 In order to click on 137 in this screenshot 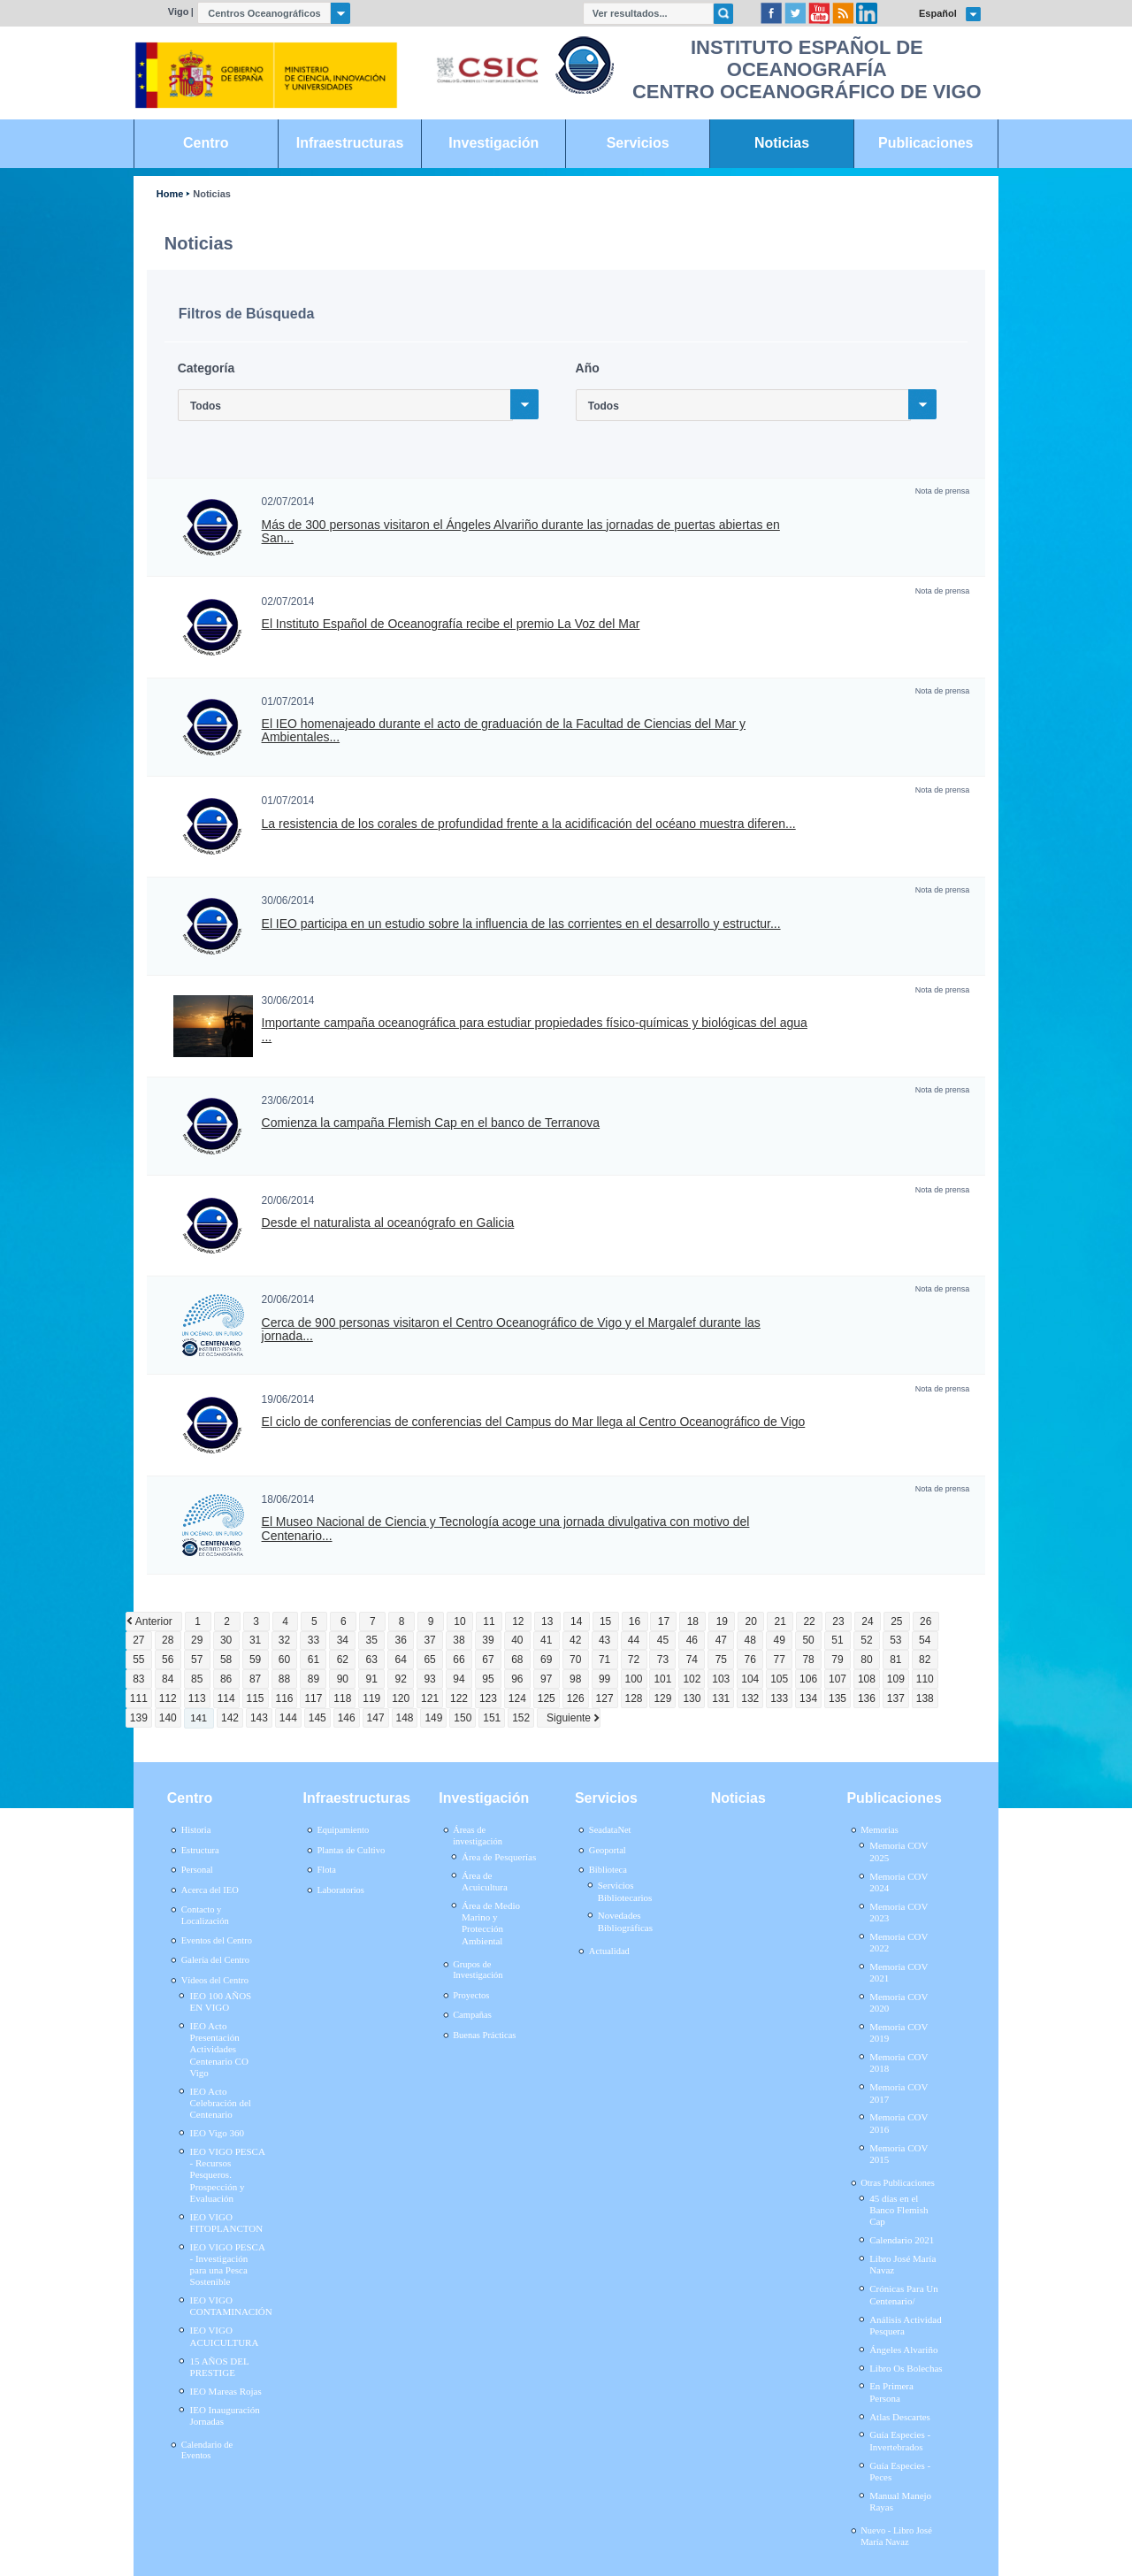, I will do `click(896, 1698)`.